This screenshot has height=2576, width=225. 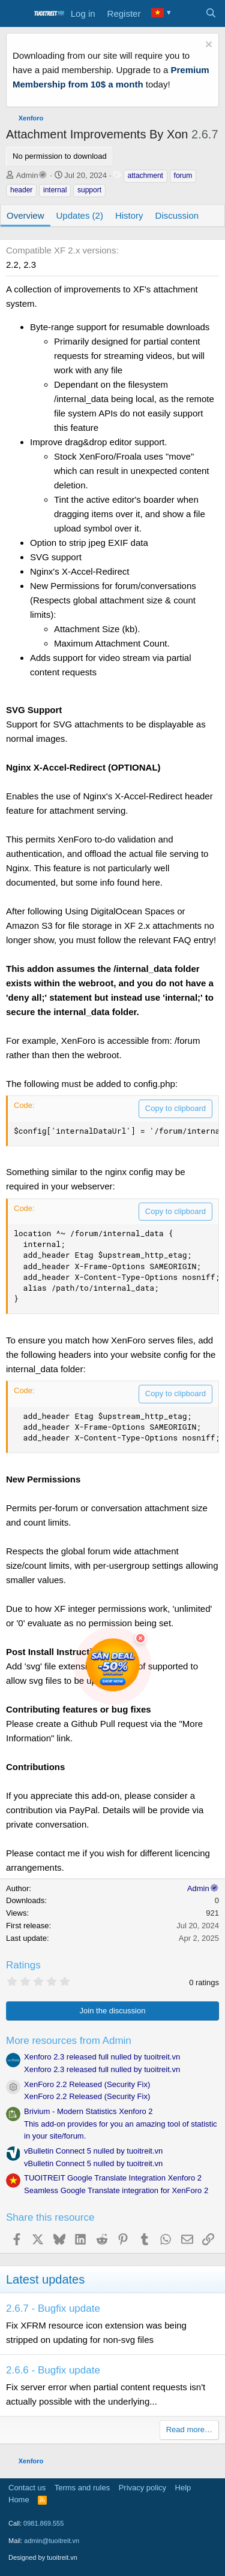 What do you see at coordinates (211, 14) in the screenshot?
I see `[Search]` at bounding box center [211, 14].